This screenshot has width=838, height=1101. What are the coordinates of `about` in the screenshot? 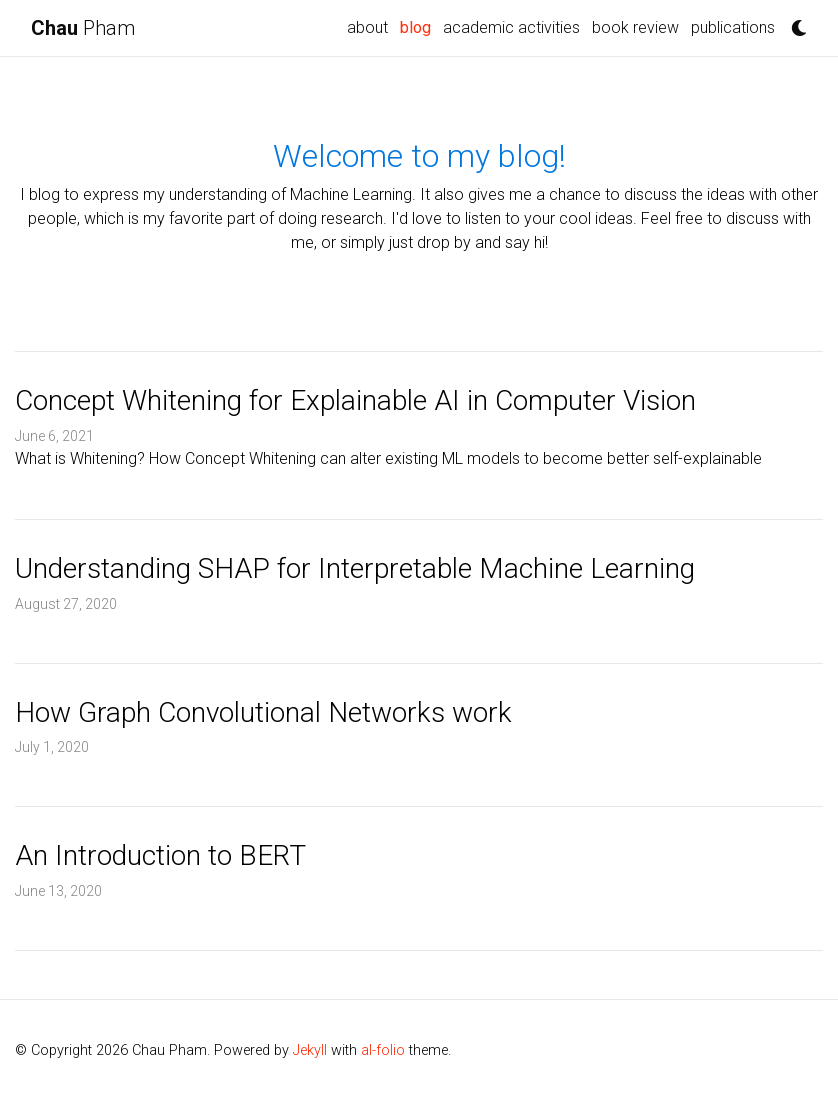 It's located at (367, 27).